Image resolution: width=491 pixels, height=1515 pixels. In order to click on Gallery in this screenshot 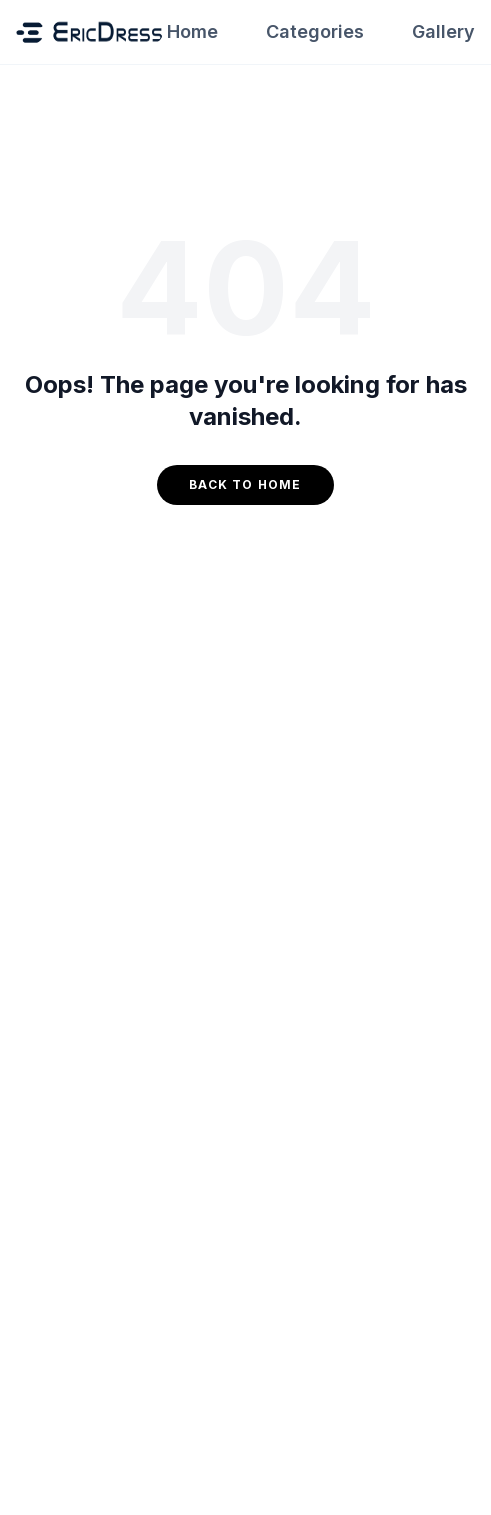, I will do `click(443, 31)`.